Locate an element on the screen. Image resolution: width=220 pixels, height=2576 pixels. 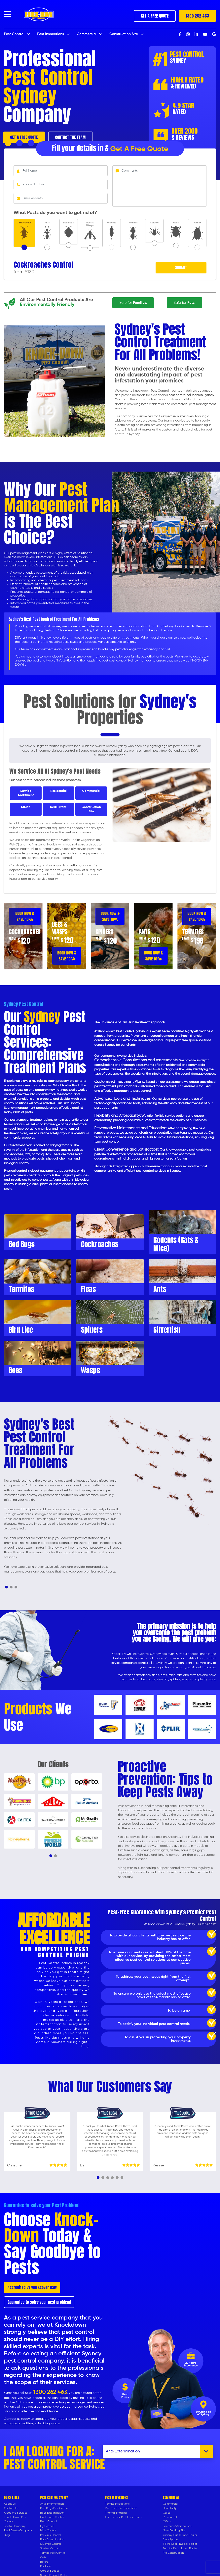
Strata Company is located at coordinates (14, 2526).